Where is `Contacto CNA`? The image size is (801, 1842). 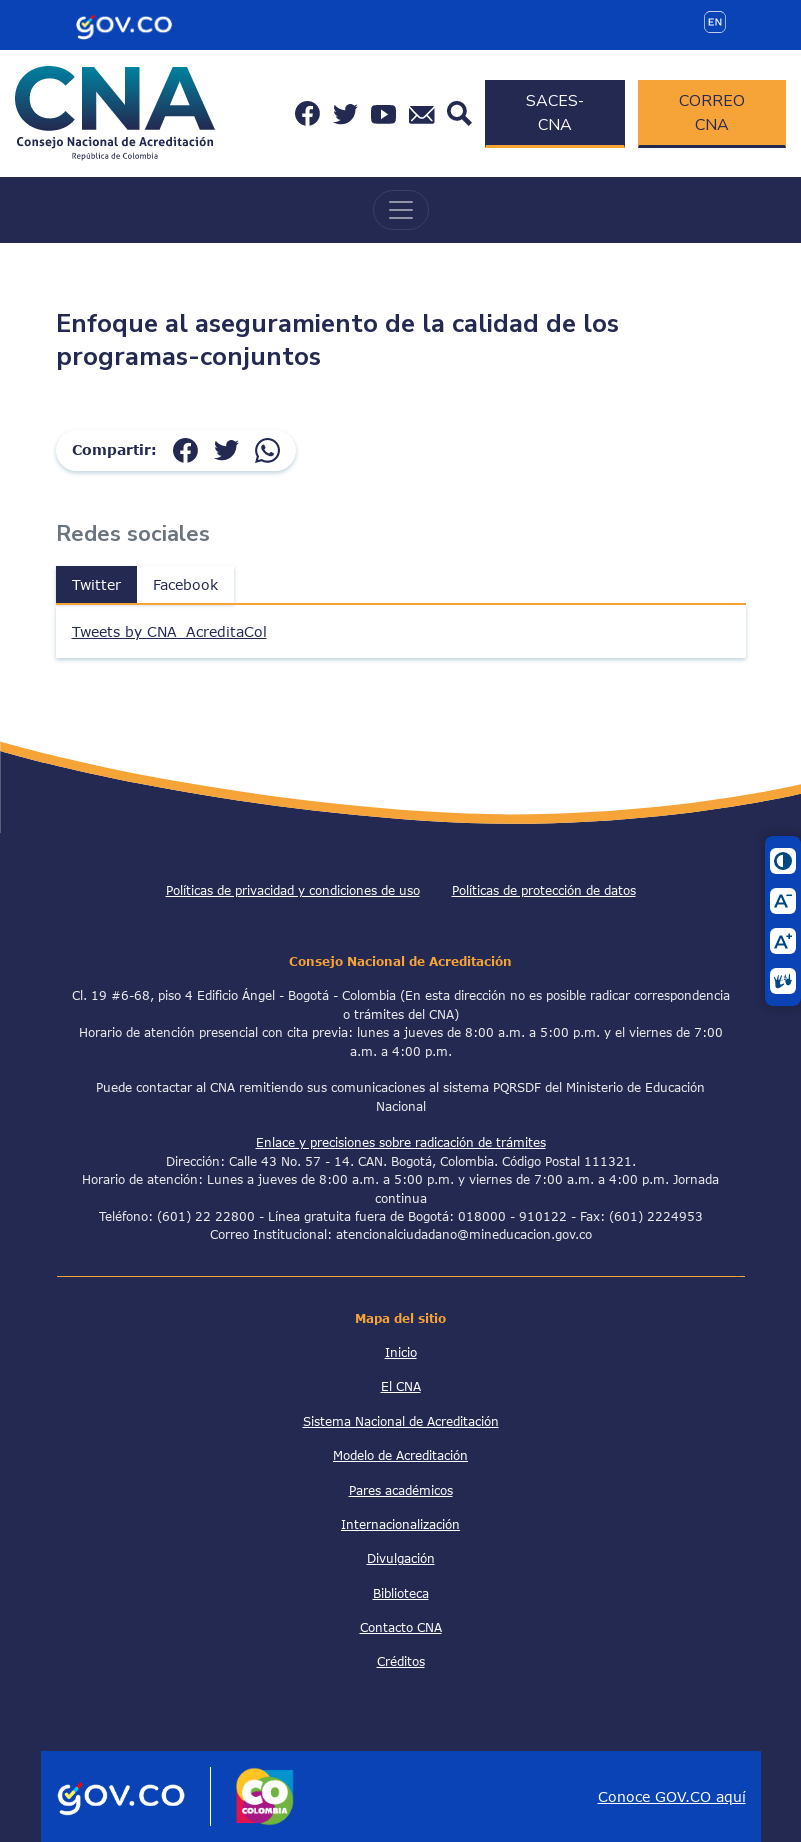
Contacto CNA is located at coordinates (401, 1627).